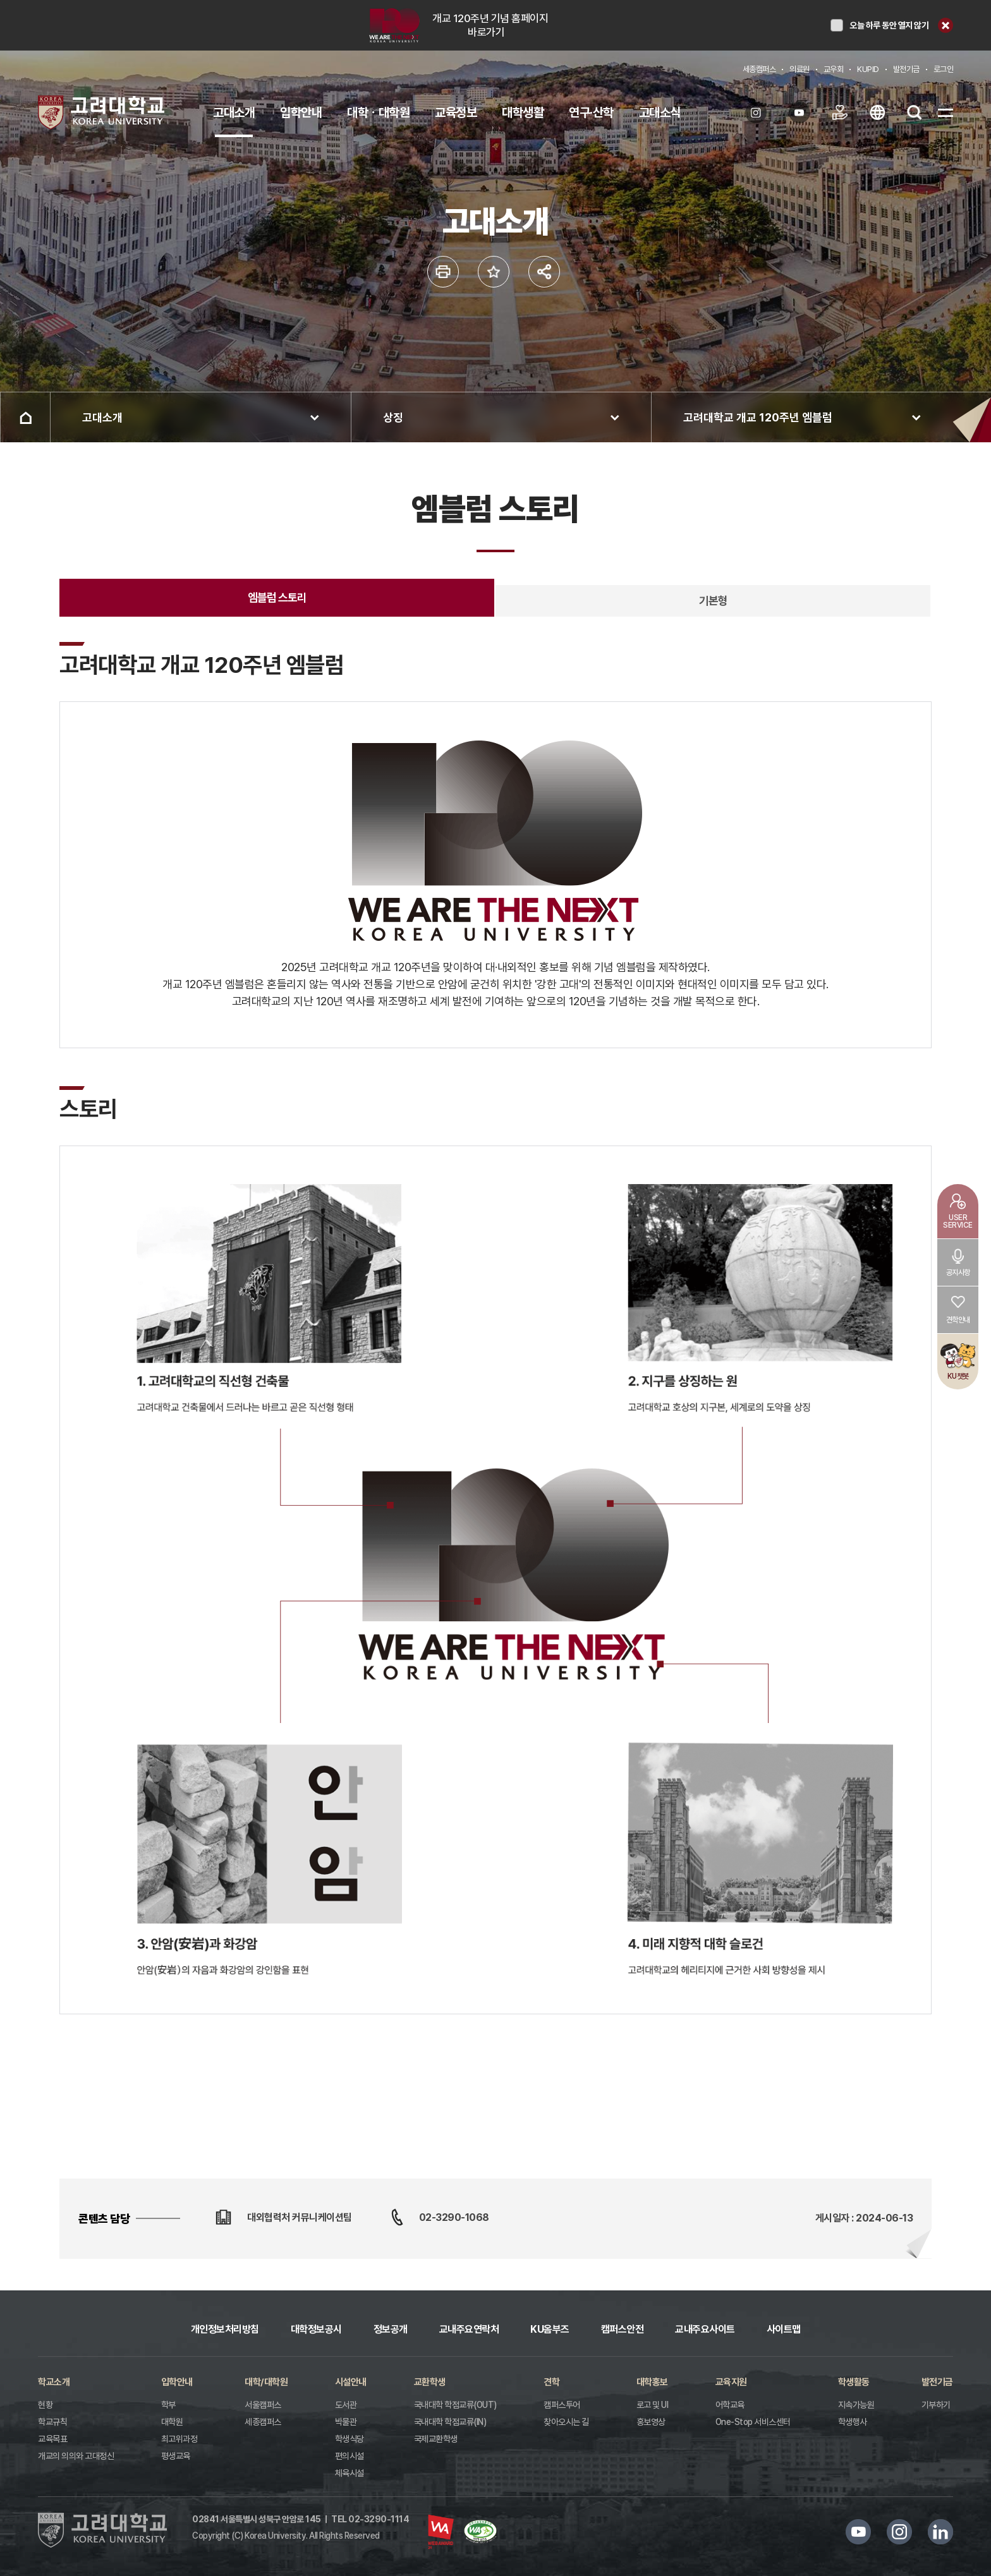 The image size is (991, 2576). What do you see at coordinates (651, 2422) in the screenshot?
I see `홍보영상` at bounding box center [651, 2422].